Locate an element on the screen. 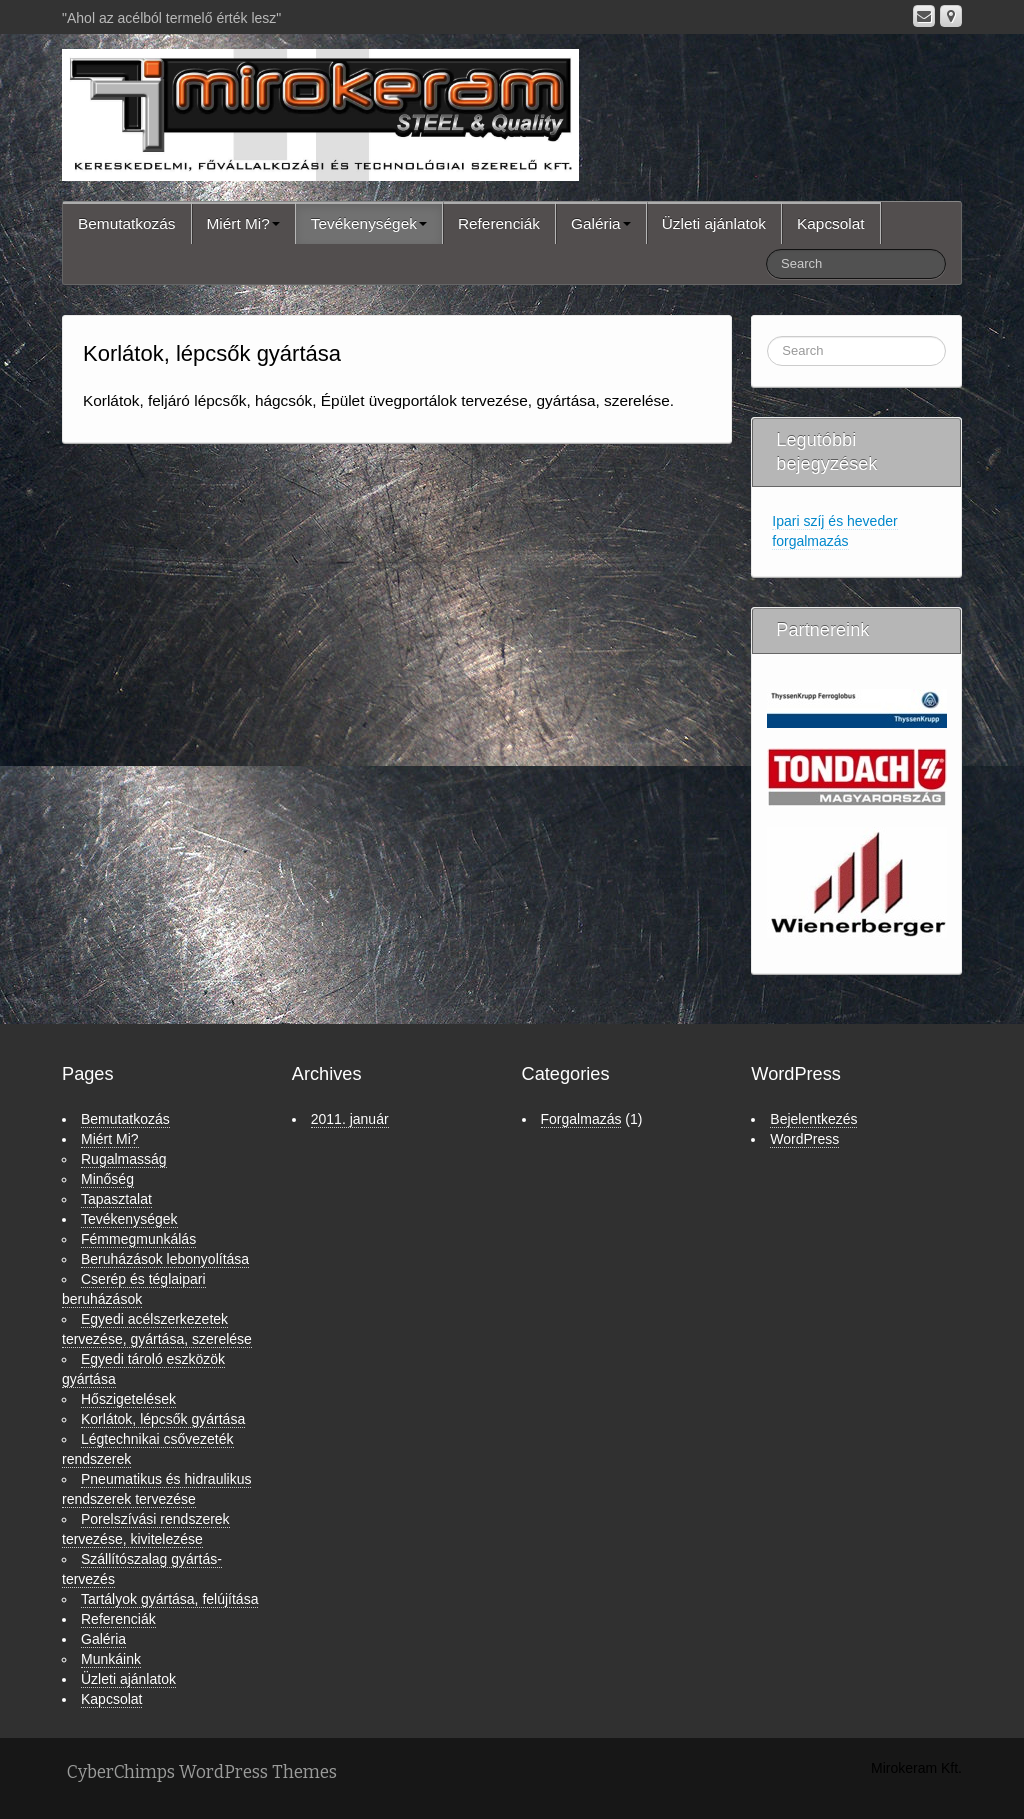 Image resolution: width=1024 pixels, height=1819 pixels. Referenciák is located at coordinates (499, 223).